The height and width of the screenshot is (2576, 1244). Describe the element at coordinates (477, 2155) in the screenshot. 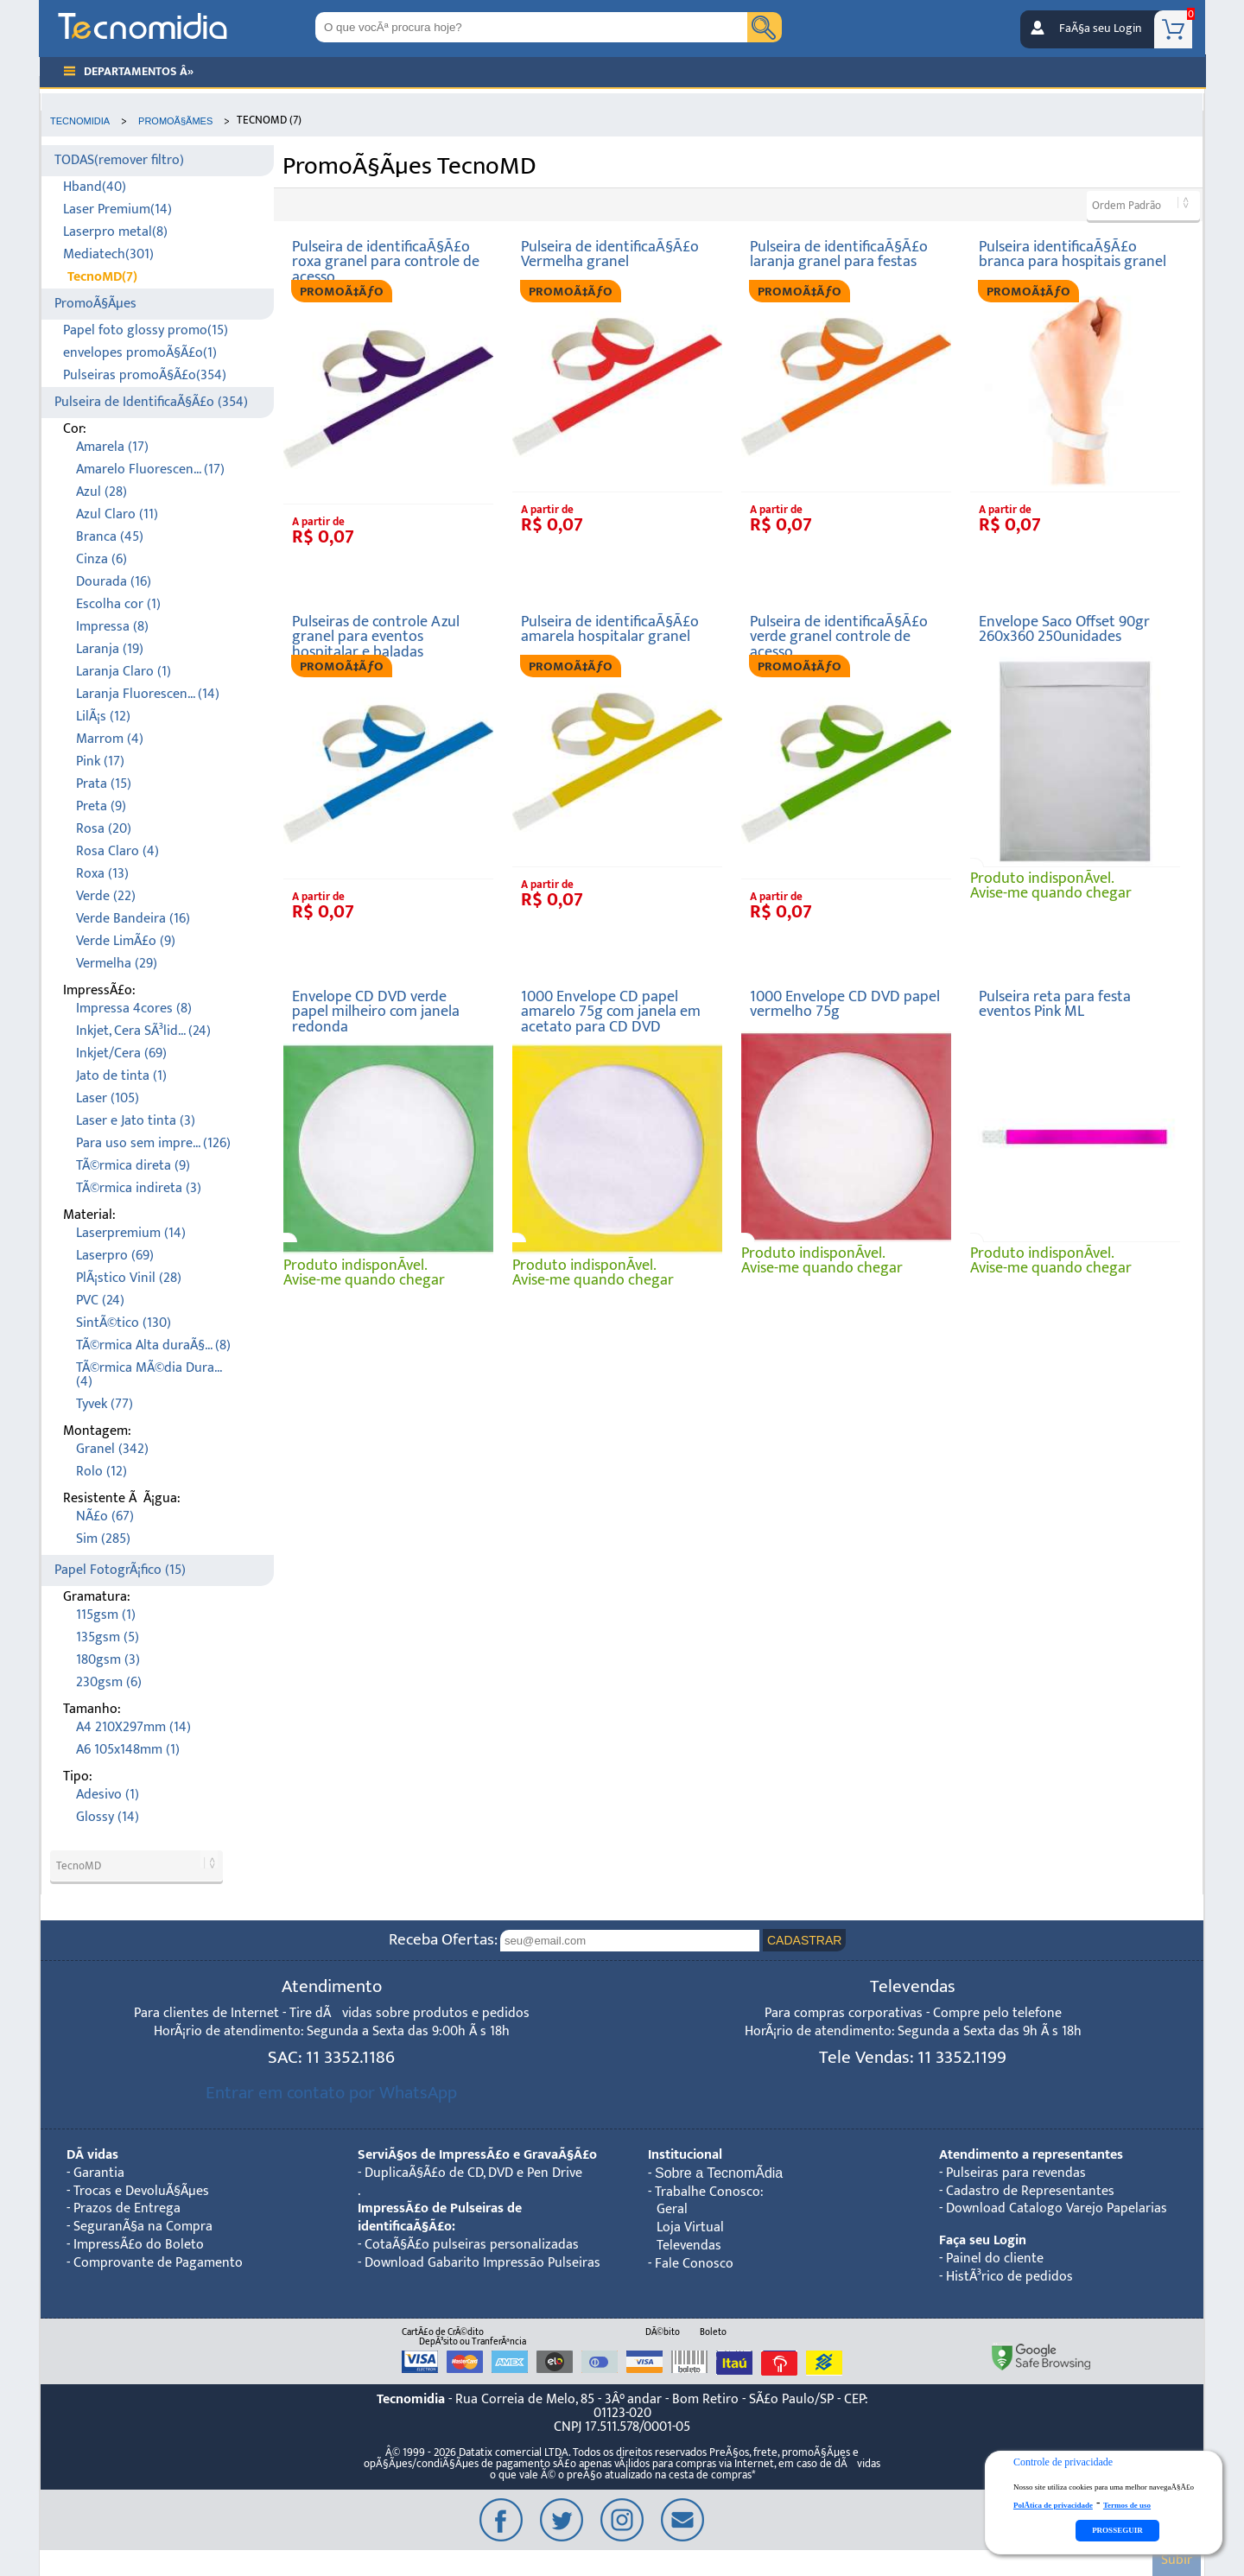

I see `ServiÃ§os de ImpressÃ£o e GravaÃ§Ã£o` at that location.